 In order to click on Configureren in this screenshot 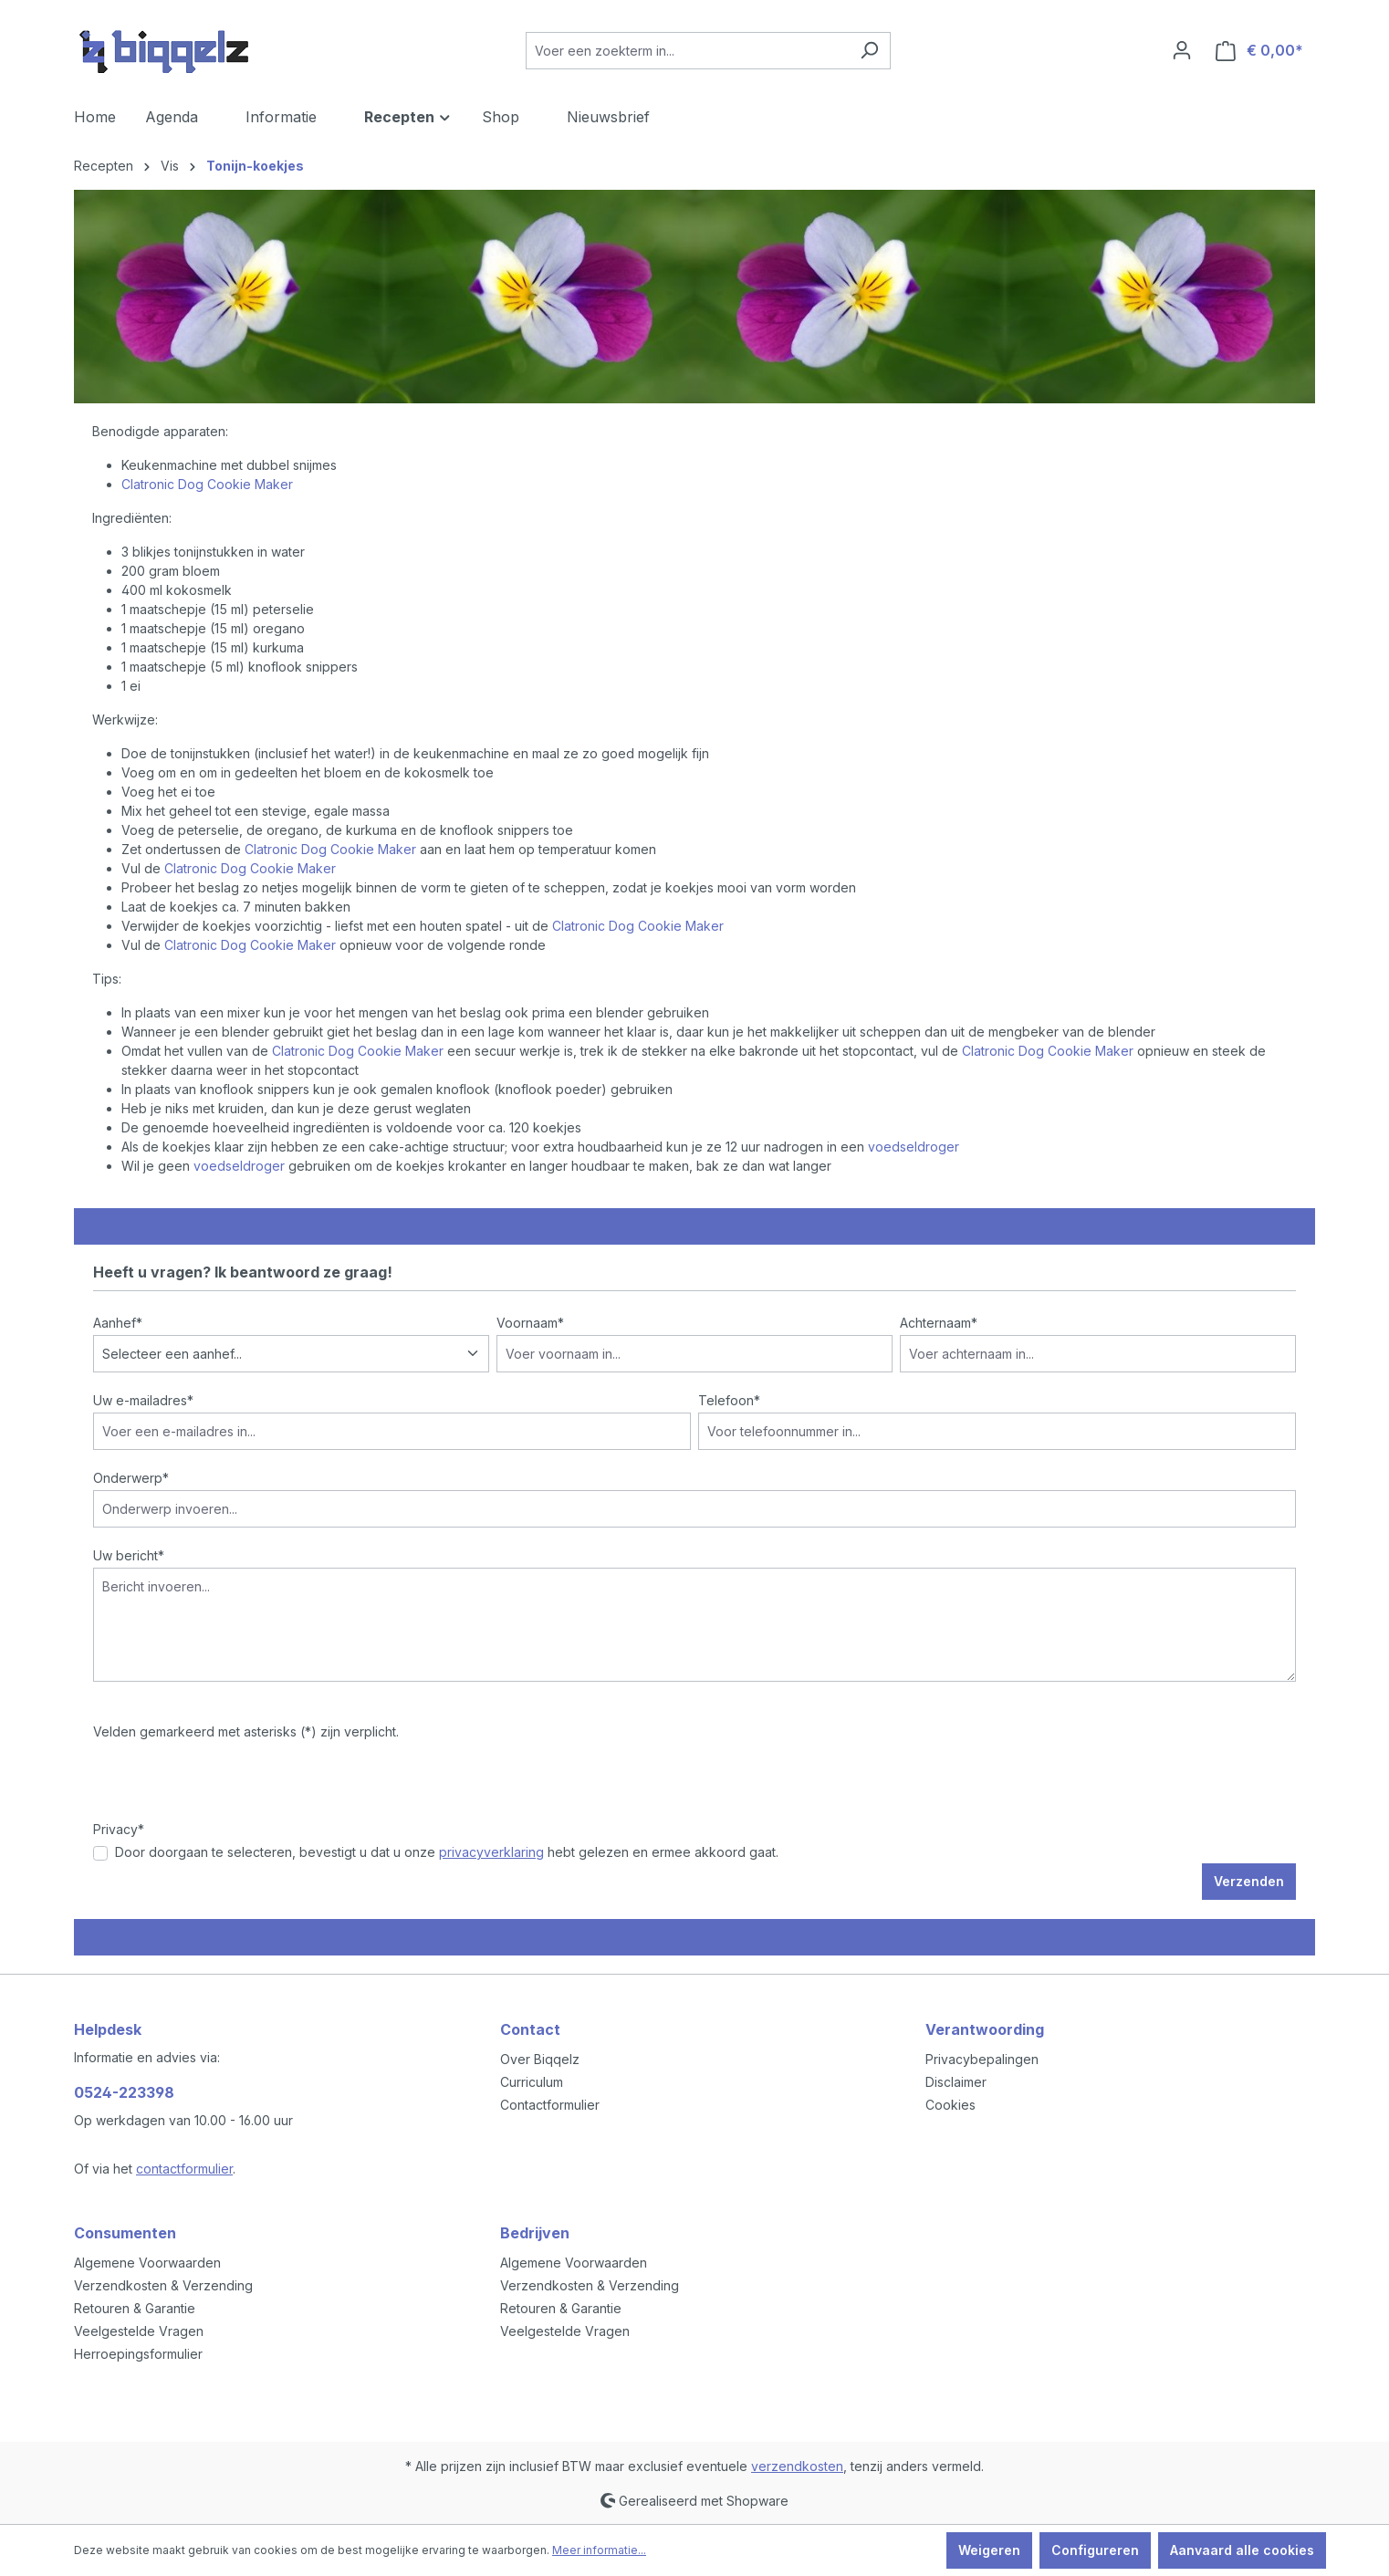, I will do `click(1095, 2550)`.